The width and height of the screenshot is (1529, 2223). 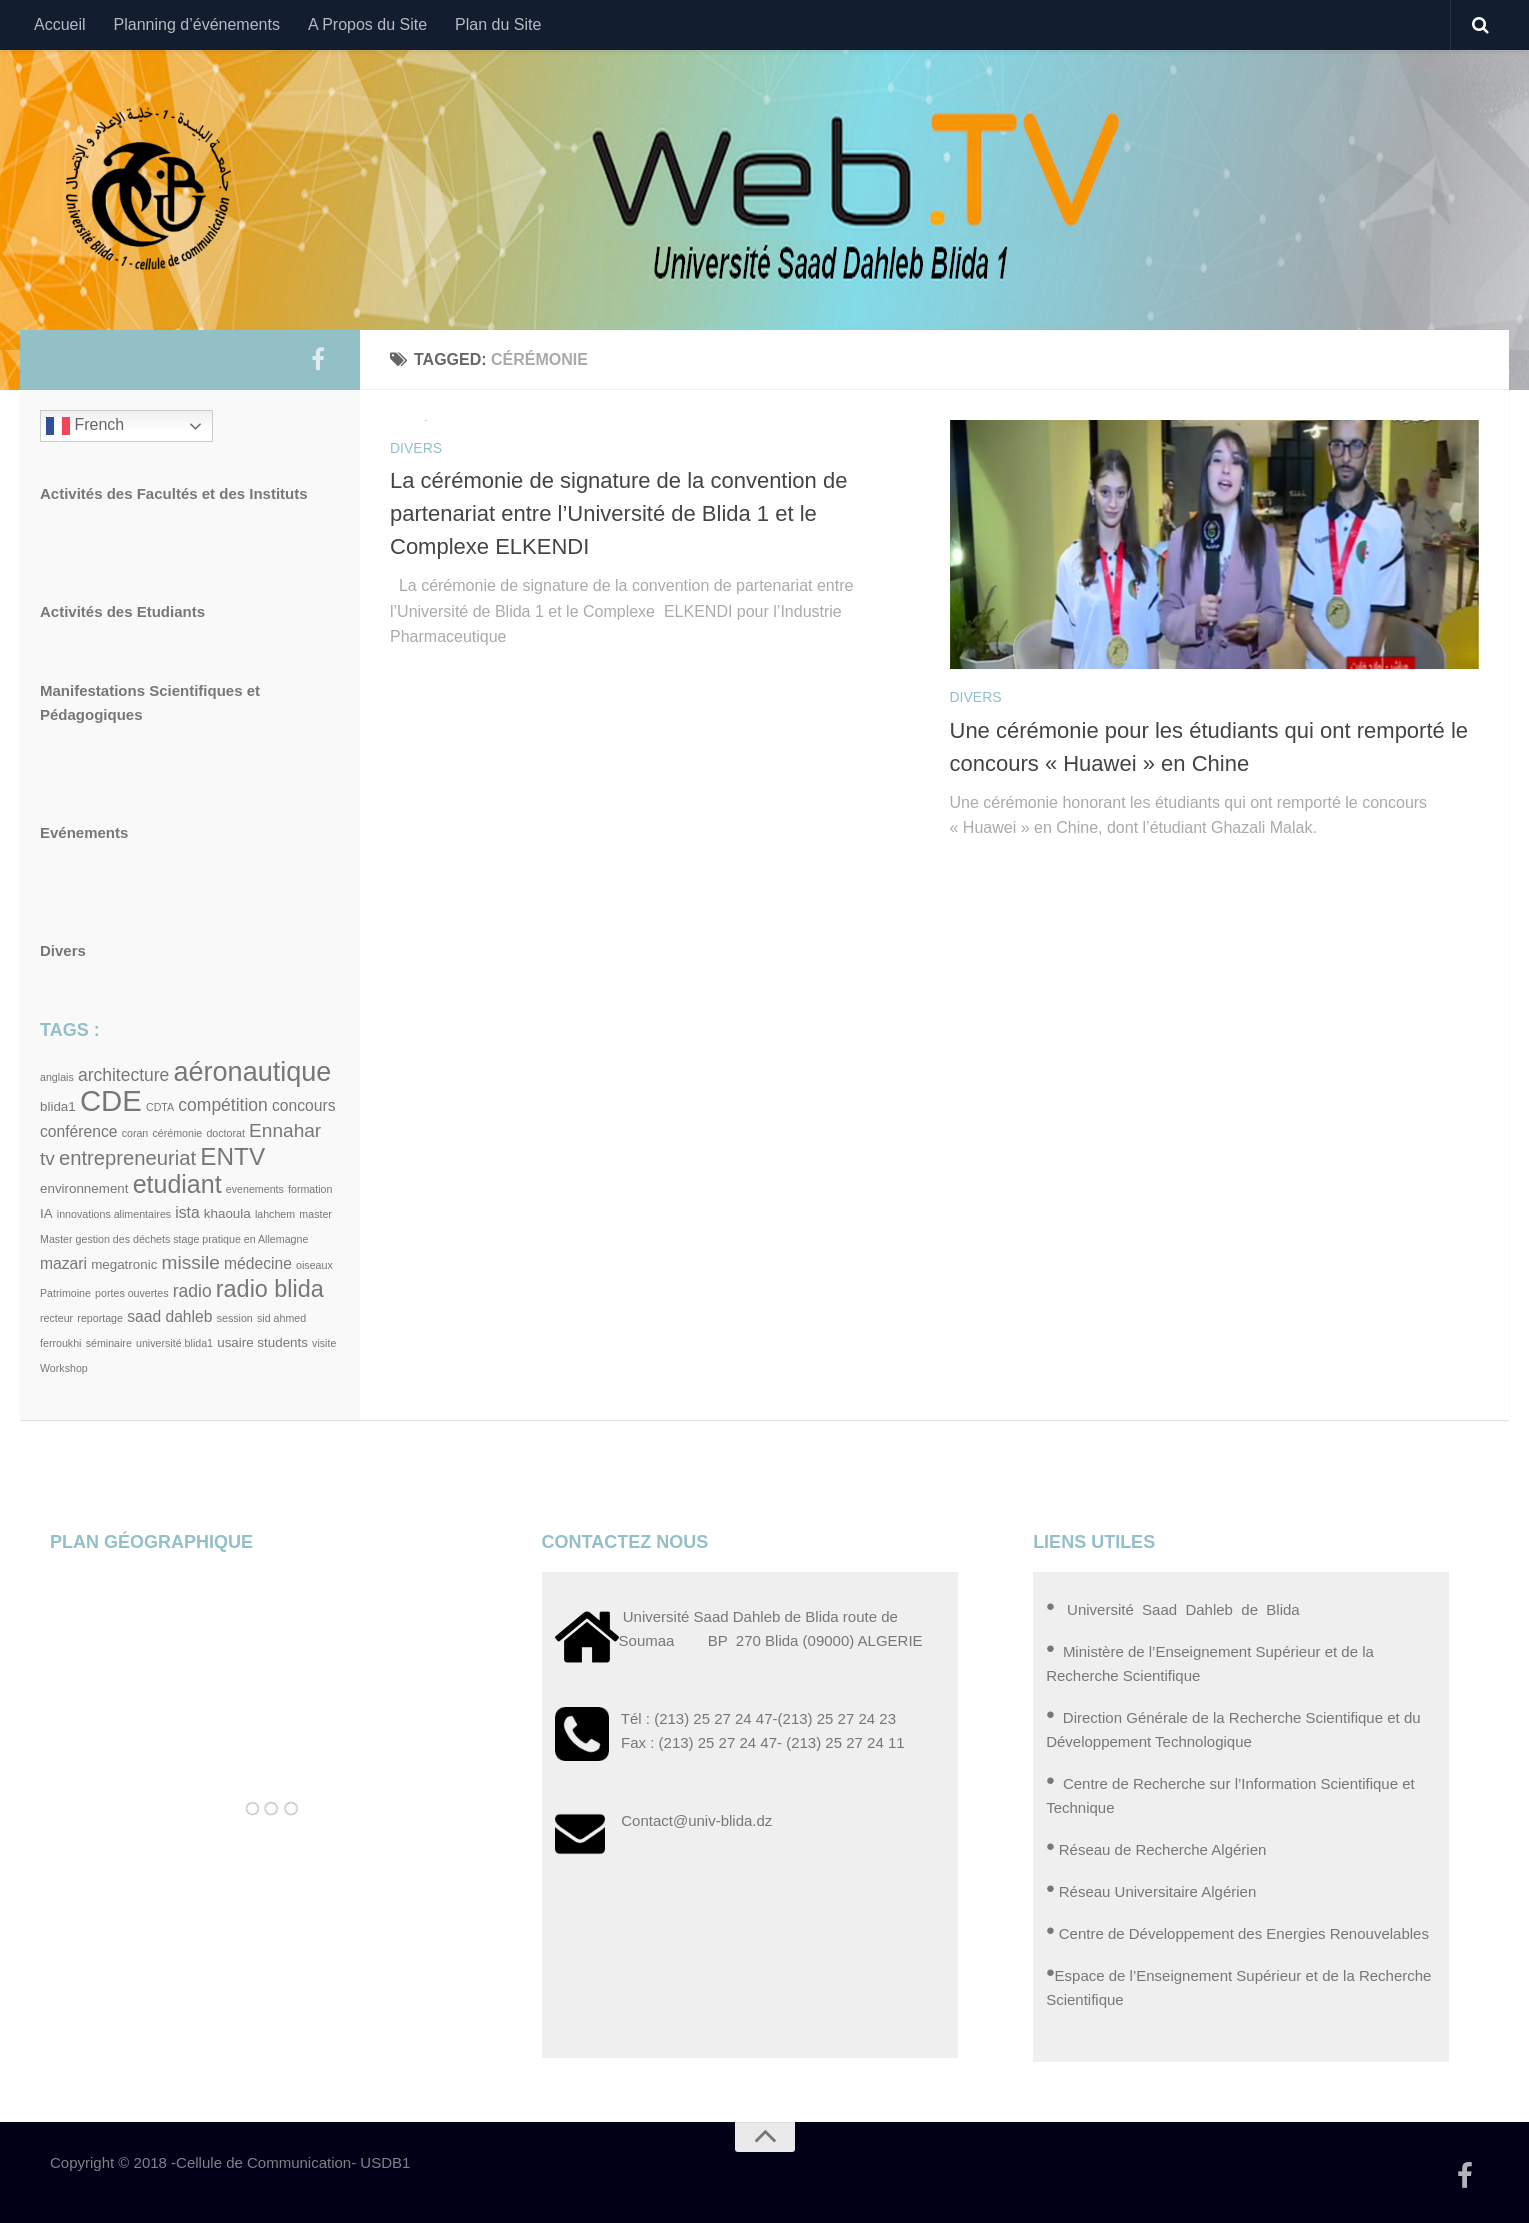 What do you see at coordinates (174, 1343) in the screenshot?
I see `université blida1 [université blida1 (2 éléments)]` at bounding box center [174, 1343].